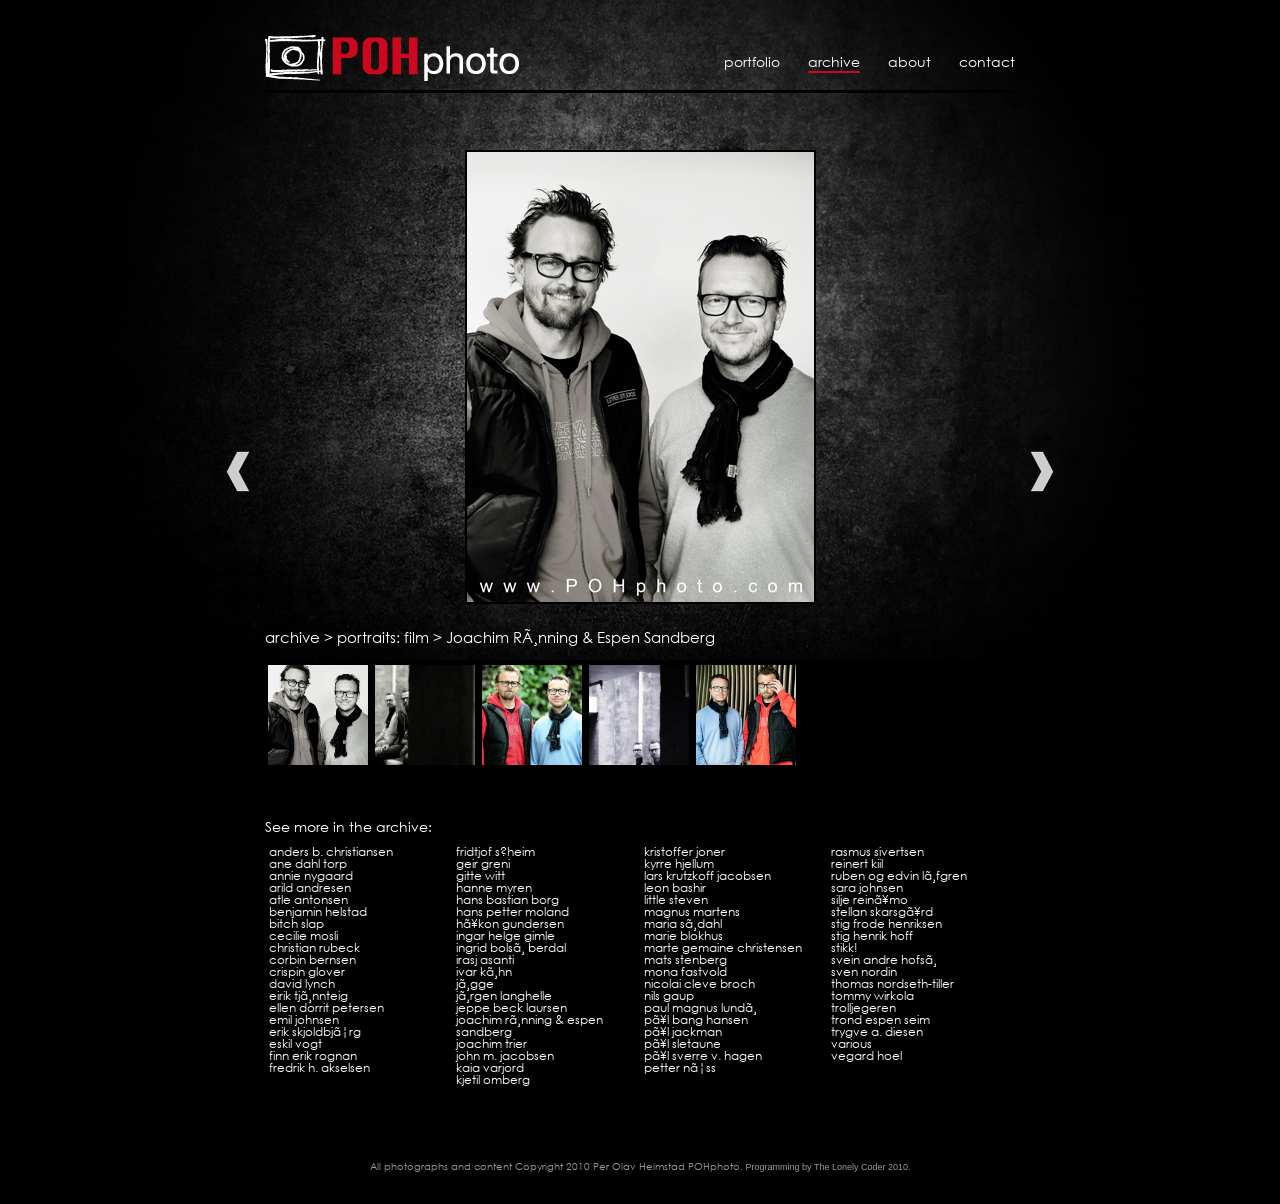 The image size is (1280, 1204). Describe the element at coordinates (680, 1067) in the screenshot. I see `Petter NÃ¦ss` at that location.